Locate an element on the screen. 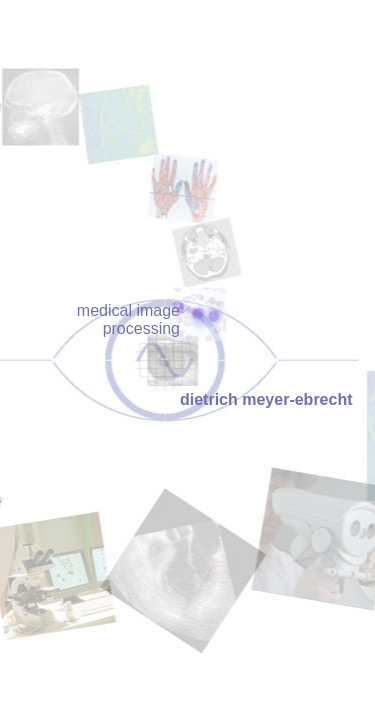 The width and height of the screenshot is (375, 720). medical image processing is located at coordinates (128, 319).